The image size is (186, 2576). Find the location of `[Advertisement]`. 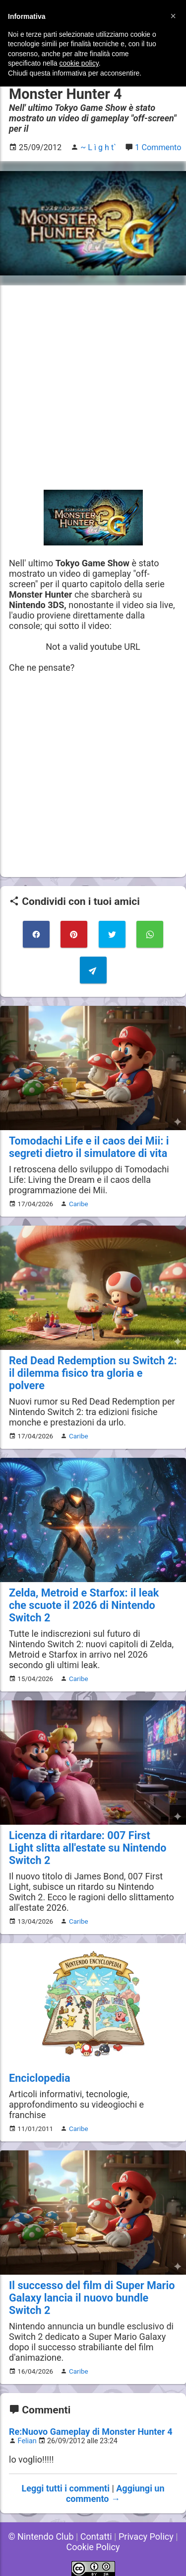

[Advertisement] is located at coordinates (93, 387).